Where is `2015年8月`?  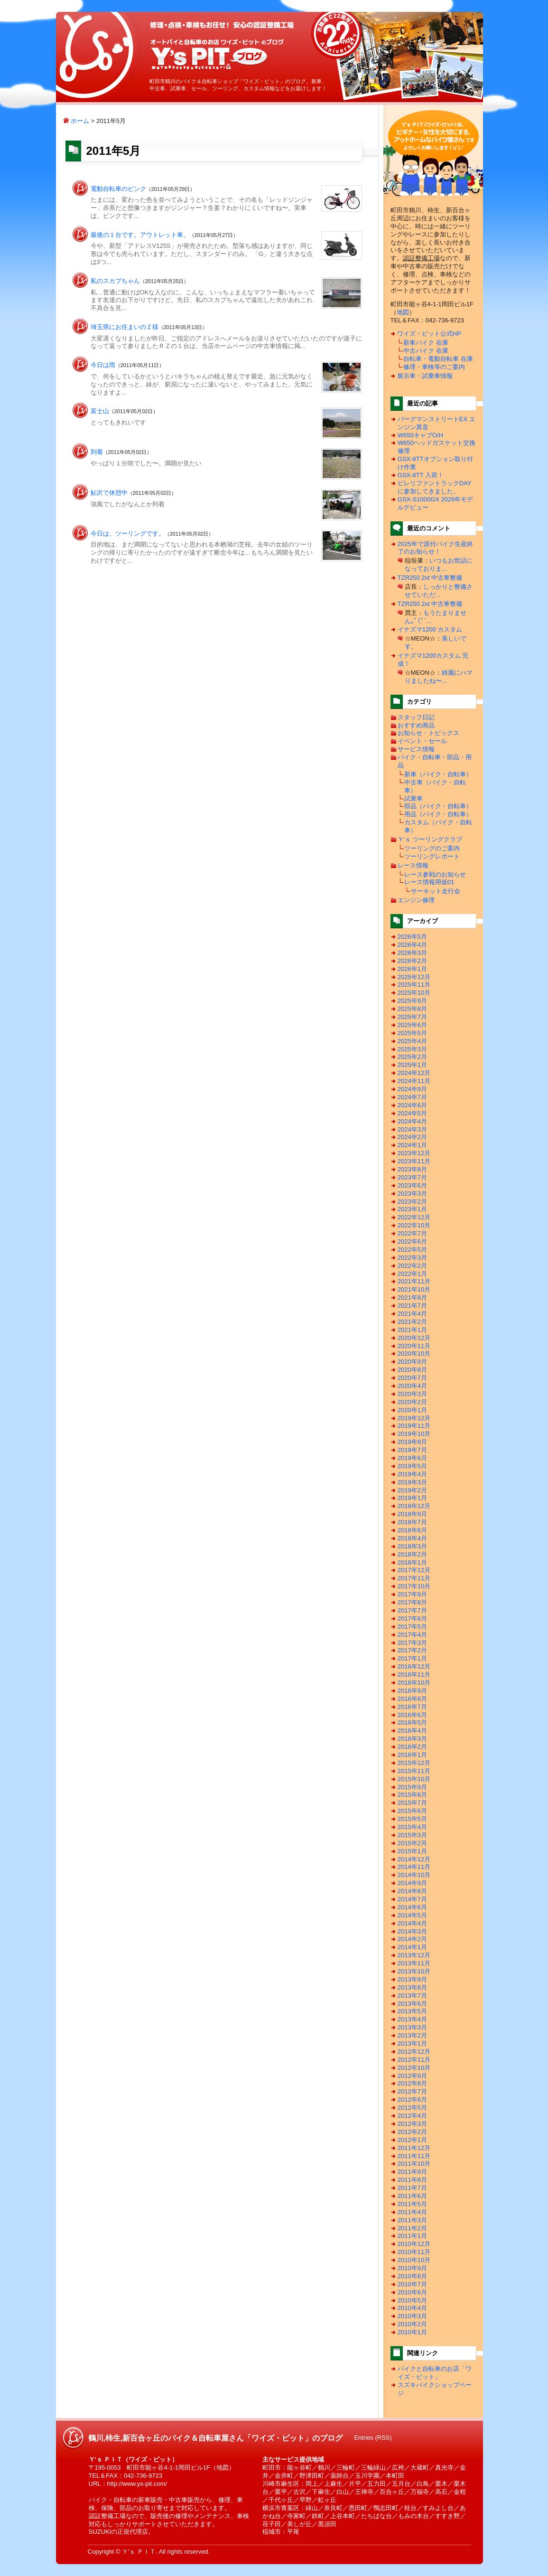
2015年8月 is located at coordinates (412, 1794).